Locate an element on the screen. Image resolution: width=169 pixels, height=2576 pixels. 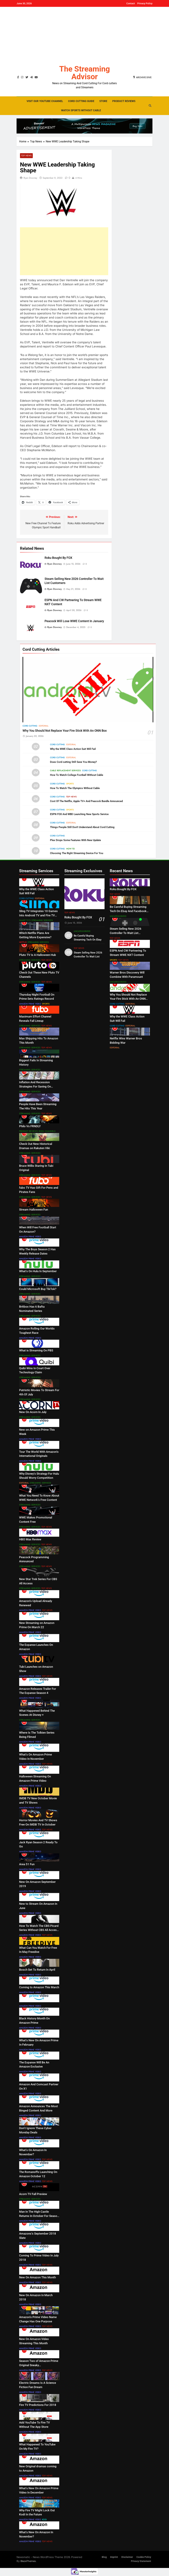
Bosch Set To Return In April is located at coordinates (37, 1969).